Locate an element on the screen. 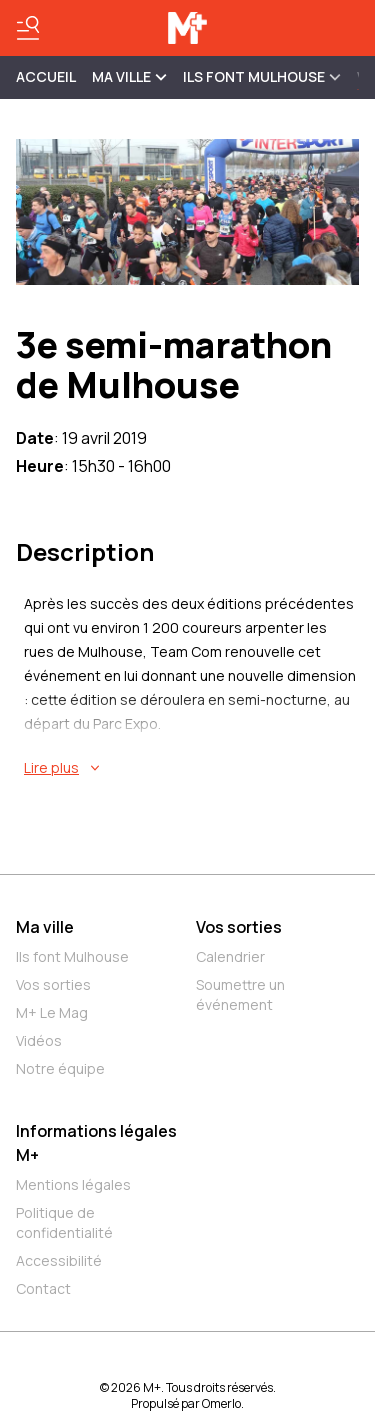  Ils font Mulhouse is located at coordinates (72, 956).